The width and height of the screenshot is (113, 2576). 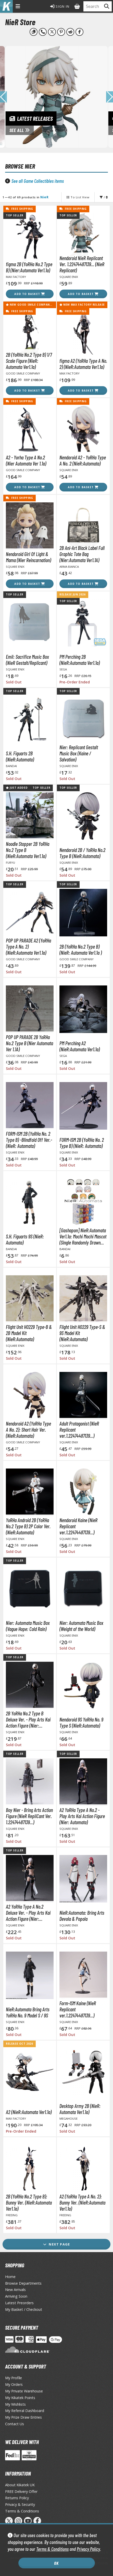 I want to click on 2B (YoRHa No.2 Type B): Bunny Ver. (NieR:Automata Ver1.1a), so click(x=29, y=2202).